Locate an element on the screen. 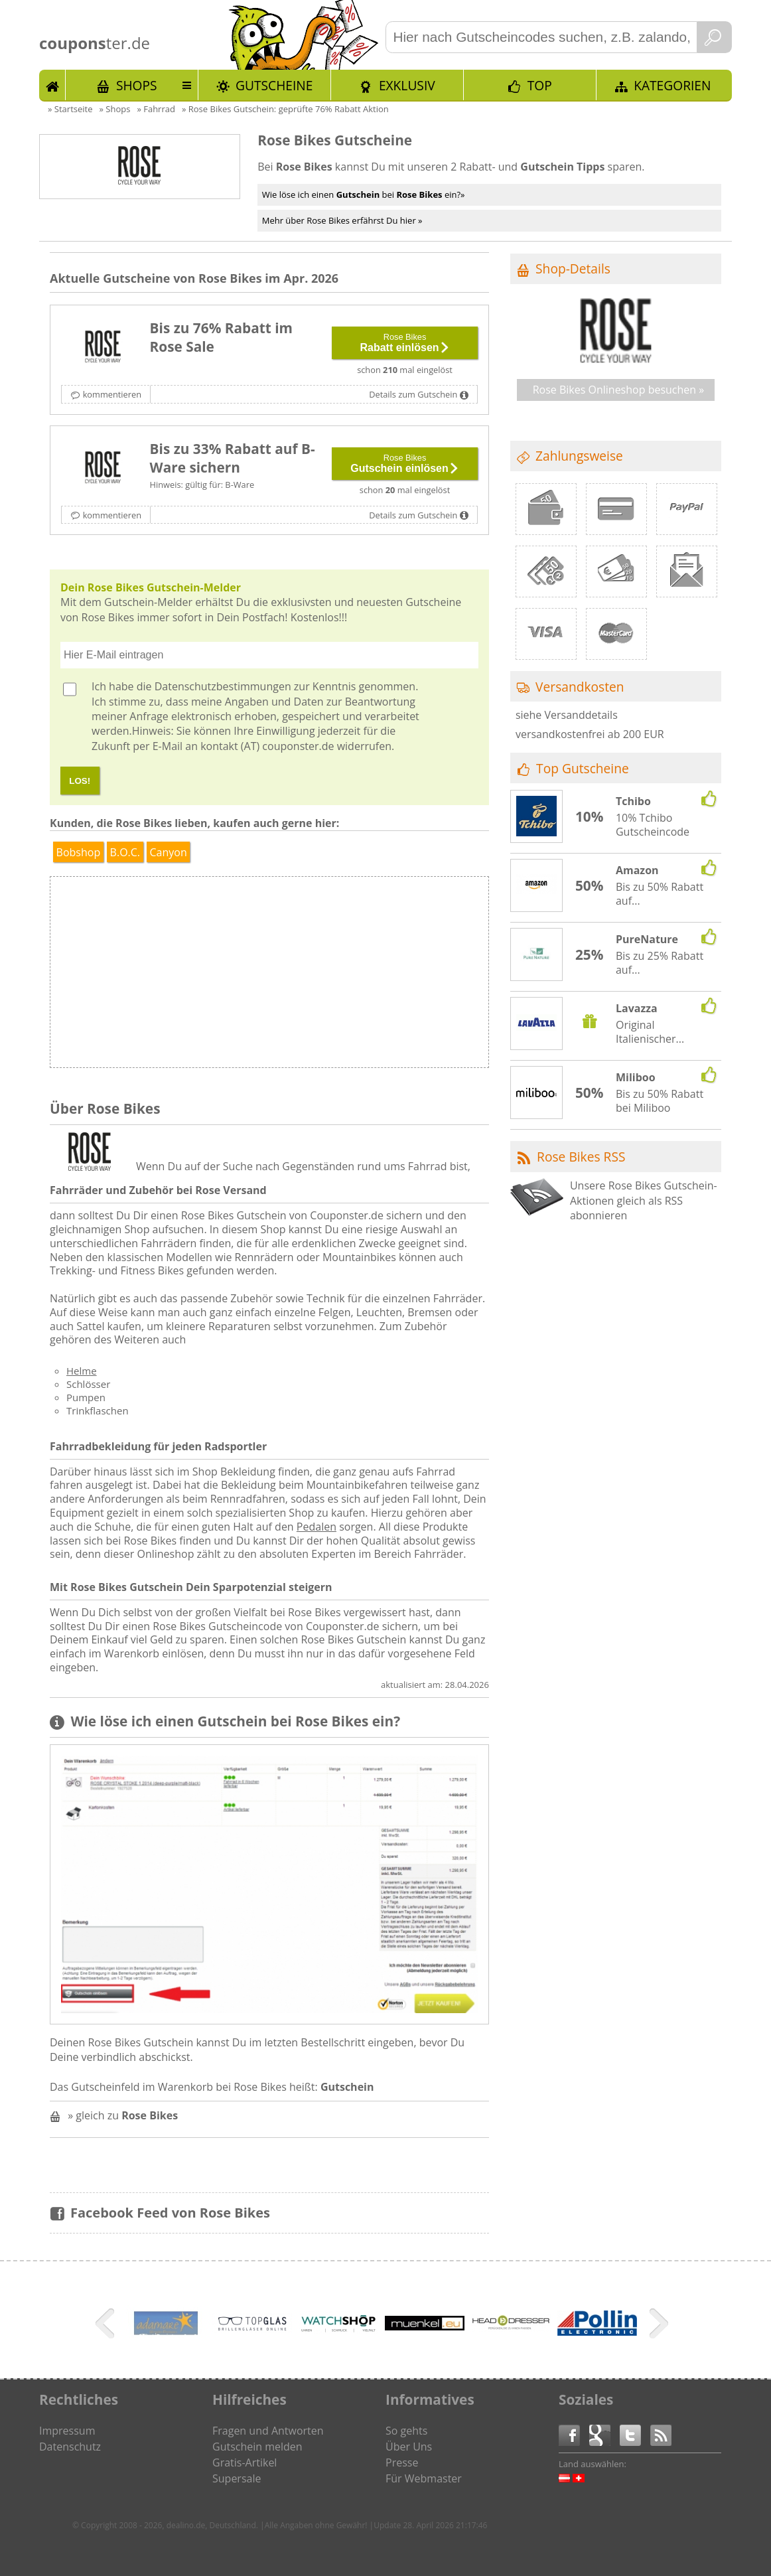  Rose Bikes Onlineshop besuchen » is located at coordinates (619, 389).